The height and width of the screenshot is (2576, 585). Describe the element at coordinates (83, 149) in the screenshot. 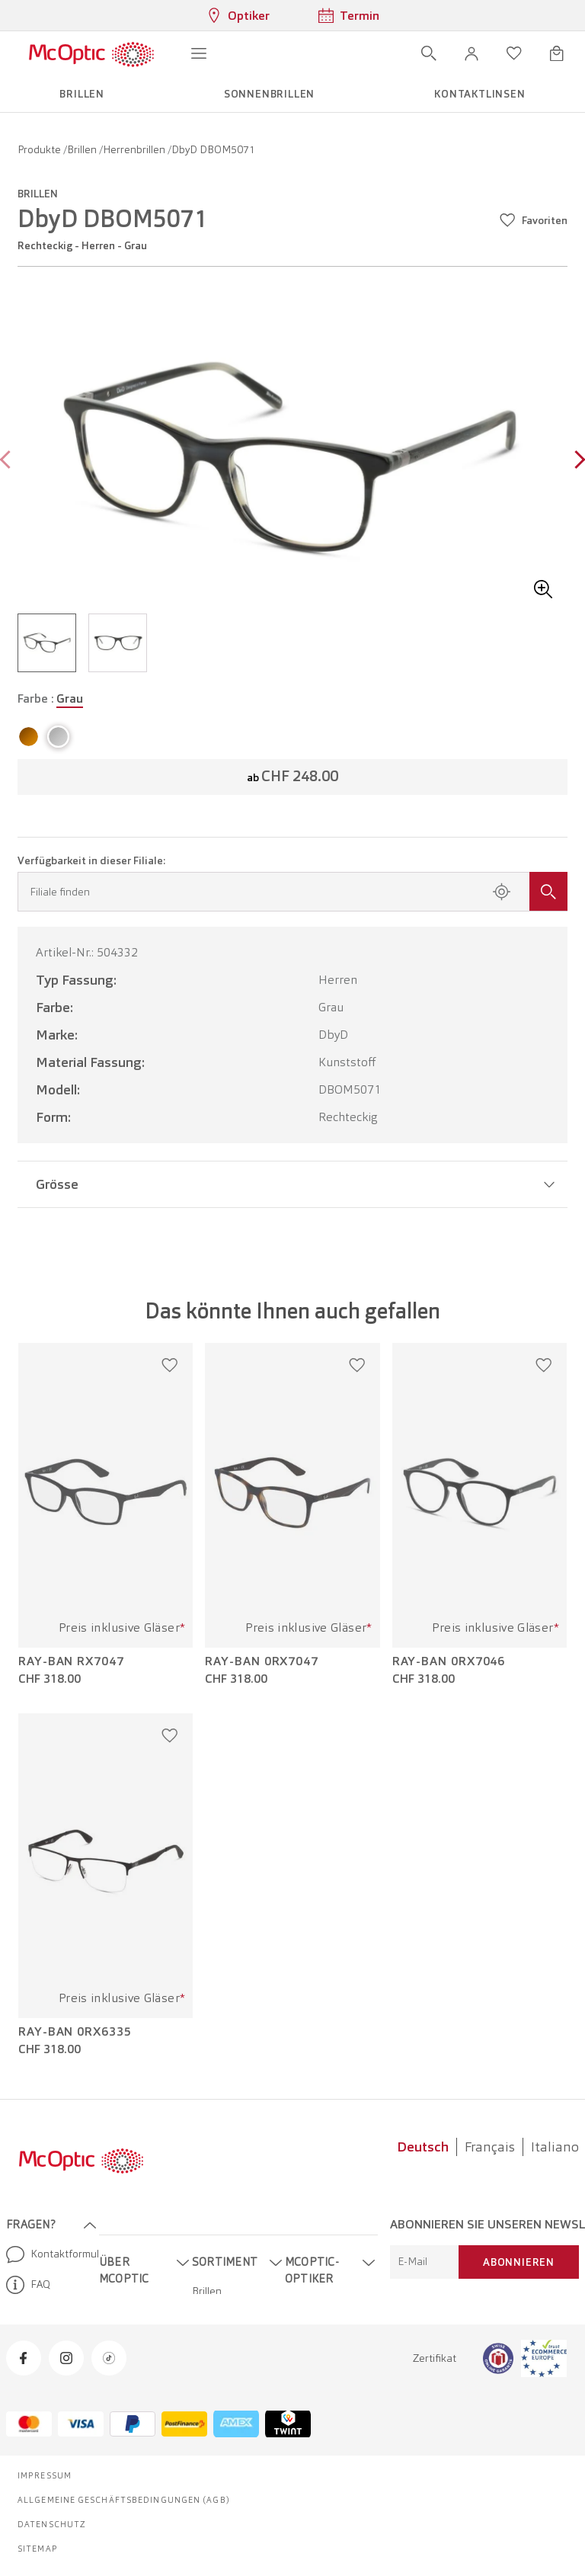

I see `Brillen` at that location.